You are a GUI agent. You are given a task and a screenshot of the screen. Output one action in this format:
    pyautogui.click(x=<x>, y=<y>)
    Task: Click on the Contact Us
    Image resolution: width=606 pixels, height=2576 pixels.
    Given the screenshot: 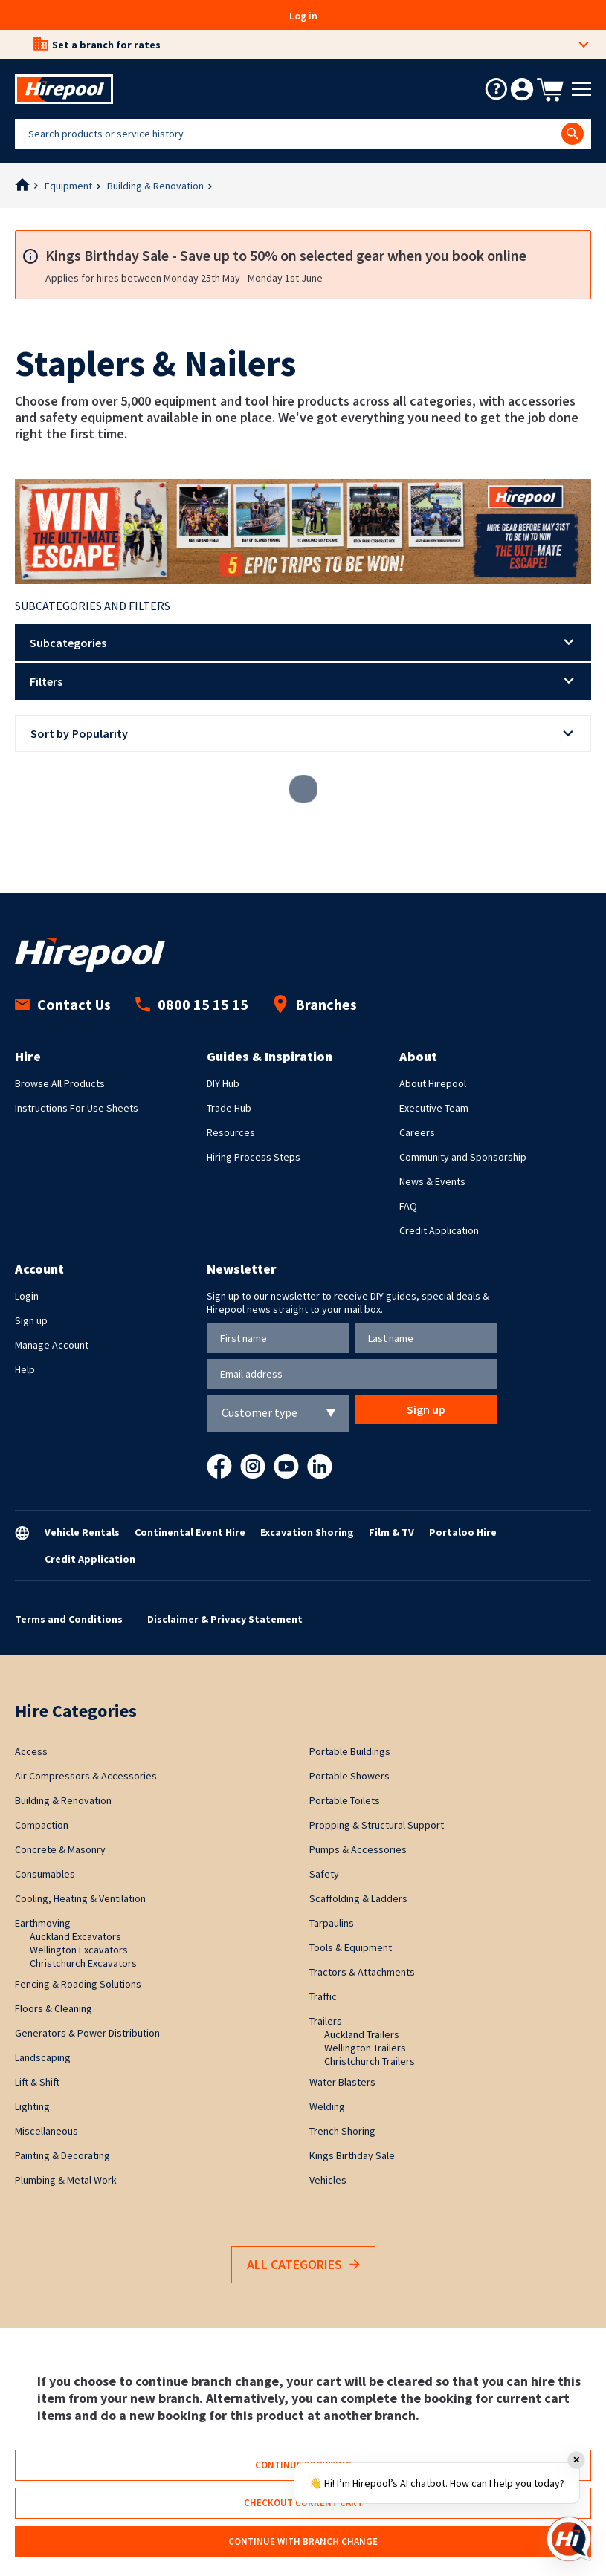 What is the action you would take?
    pyautogui.click(x=63, y=1004)
    